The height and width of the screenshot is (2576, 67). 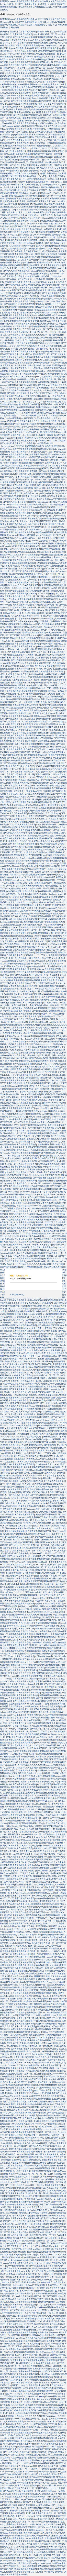 I want to click on 河南妇女毛深深bwwbww, so click(x=15, y=1114).